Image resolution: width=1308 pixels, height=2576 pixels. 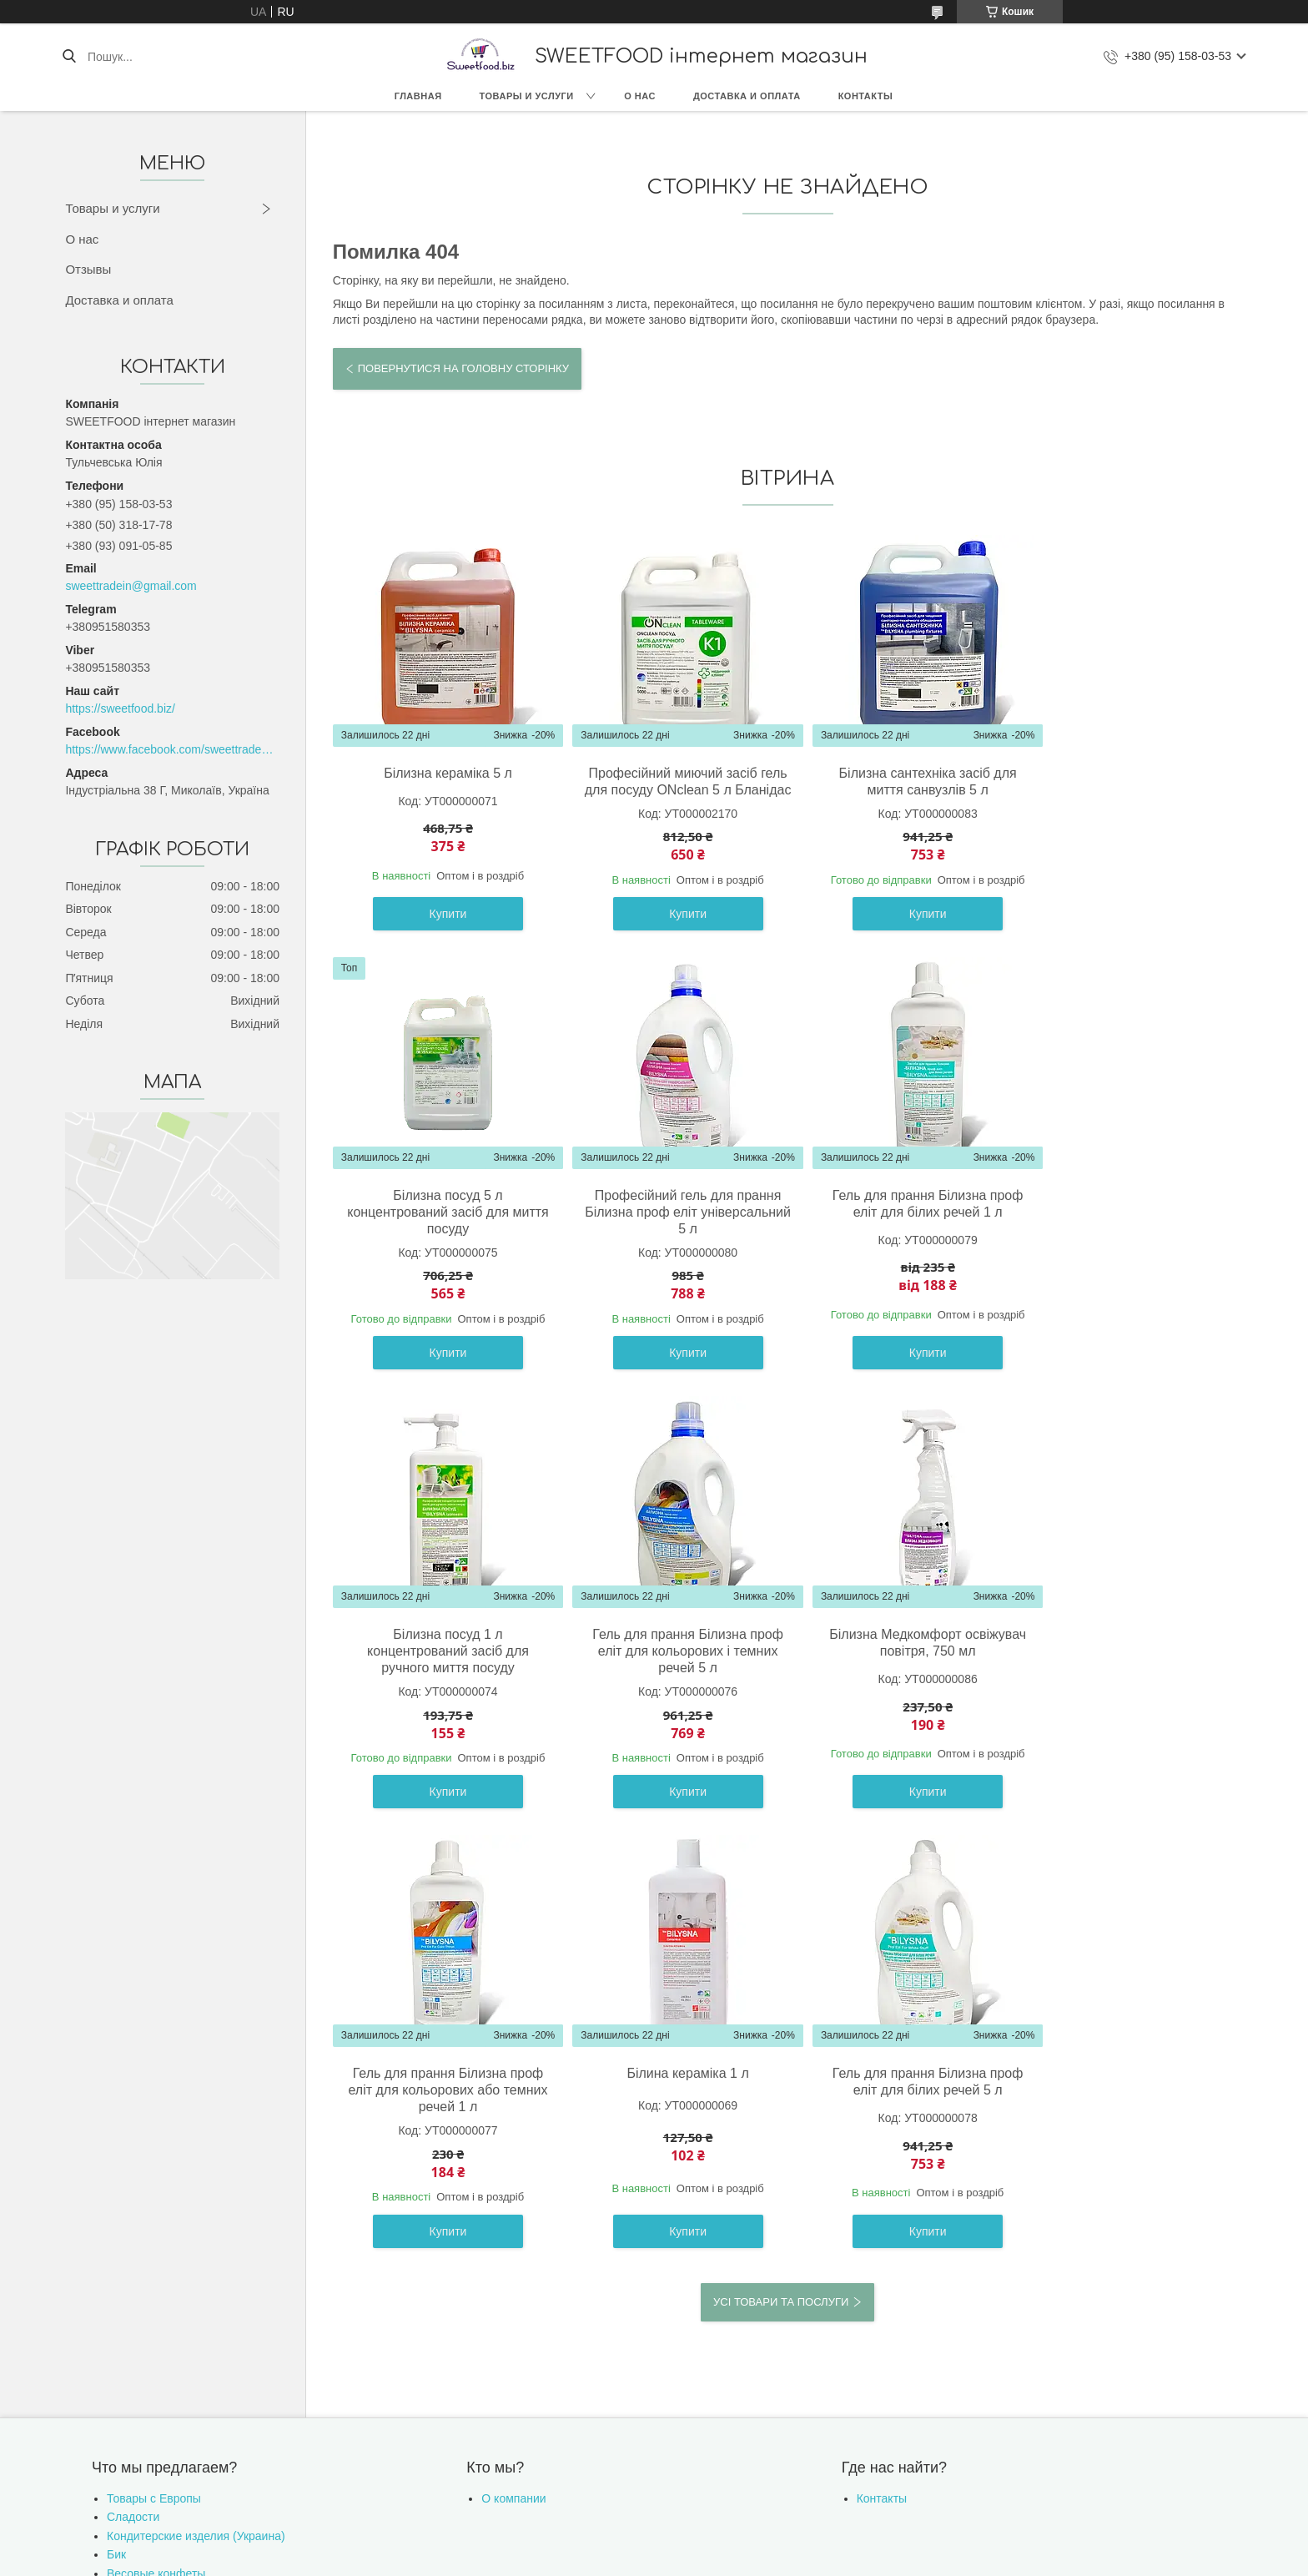 I want to click on Товары с Европы, so click(x=154, y=2076).